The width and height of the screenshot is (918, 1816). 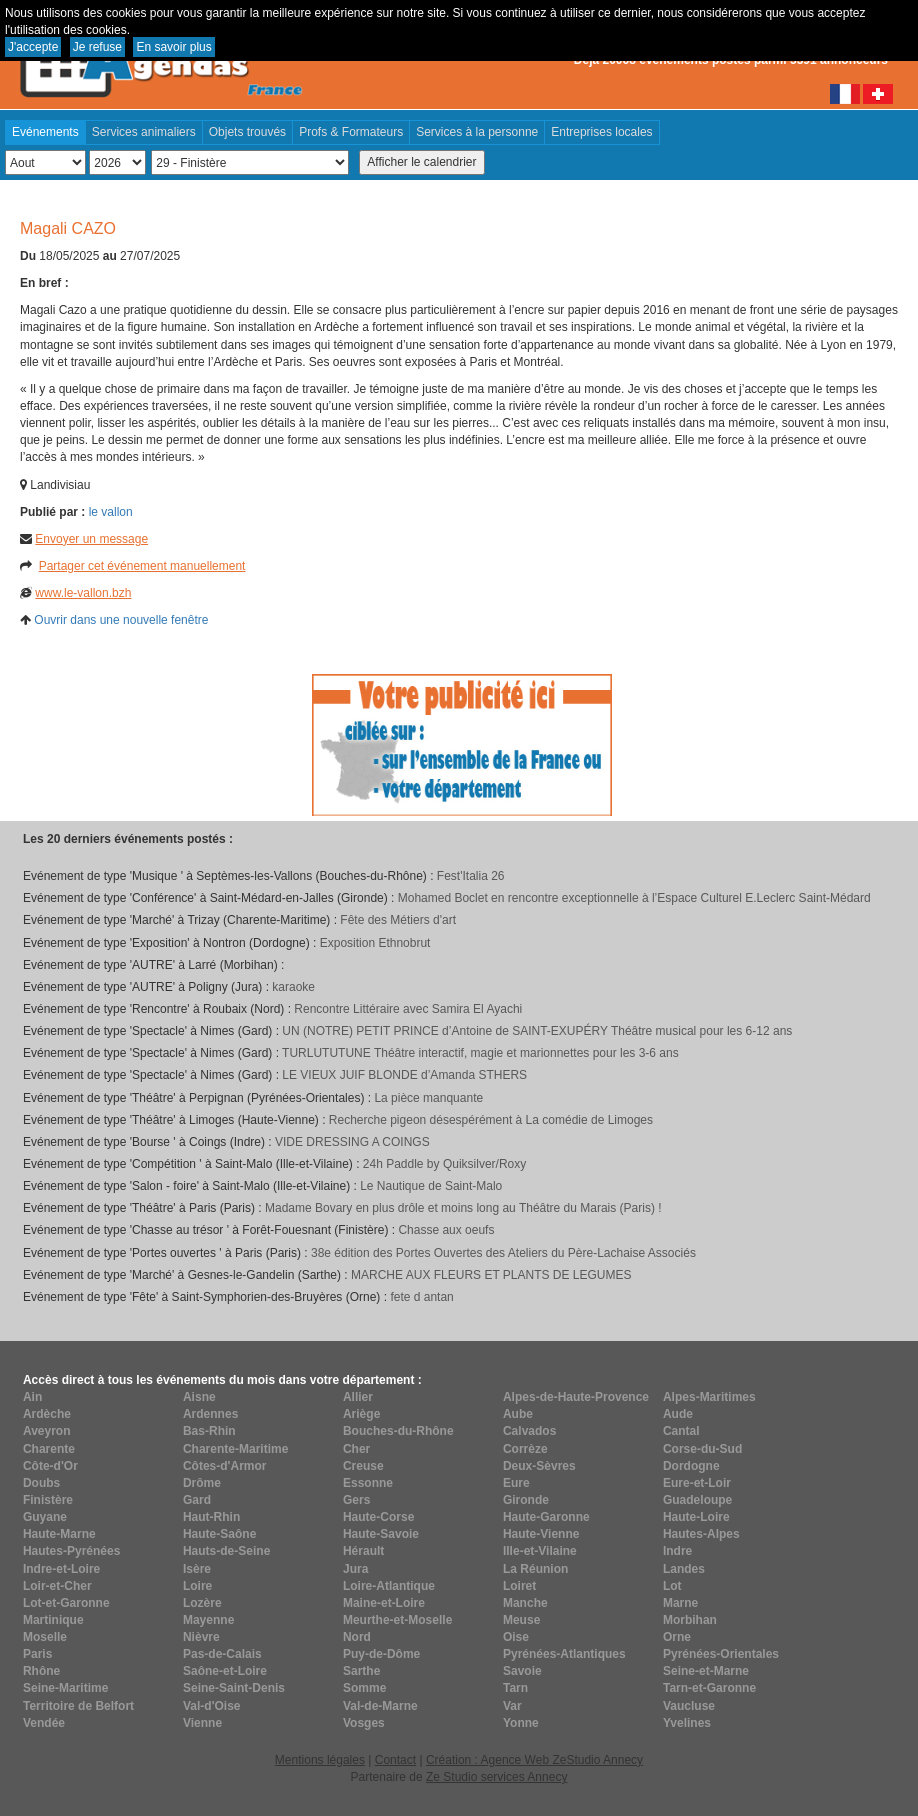 What do you see at coordinates (47, 1414) in the screenshot?
I see `Ardèche` at bounding box center [47, 1414].